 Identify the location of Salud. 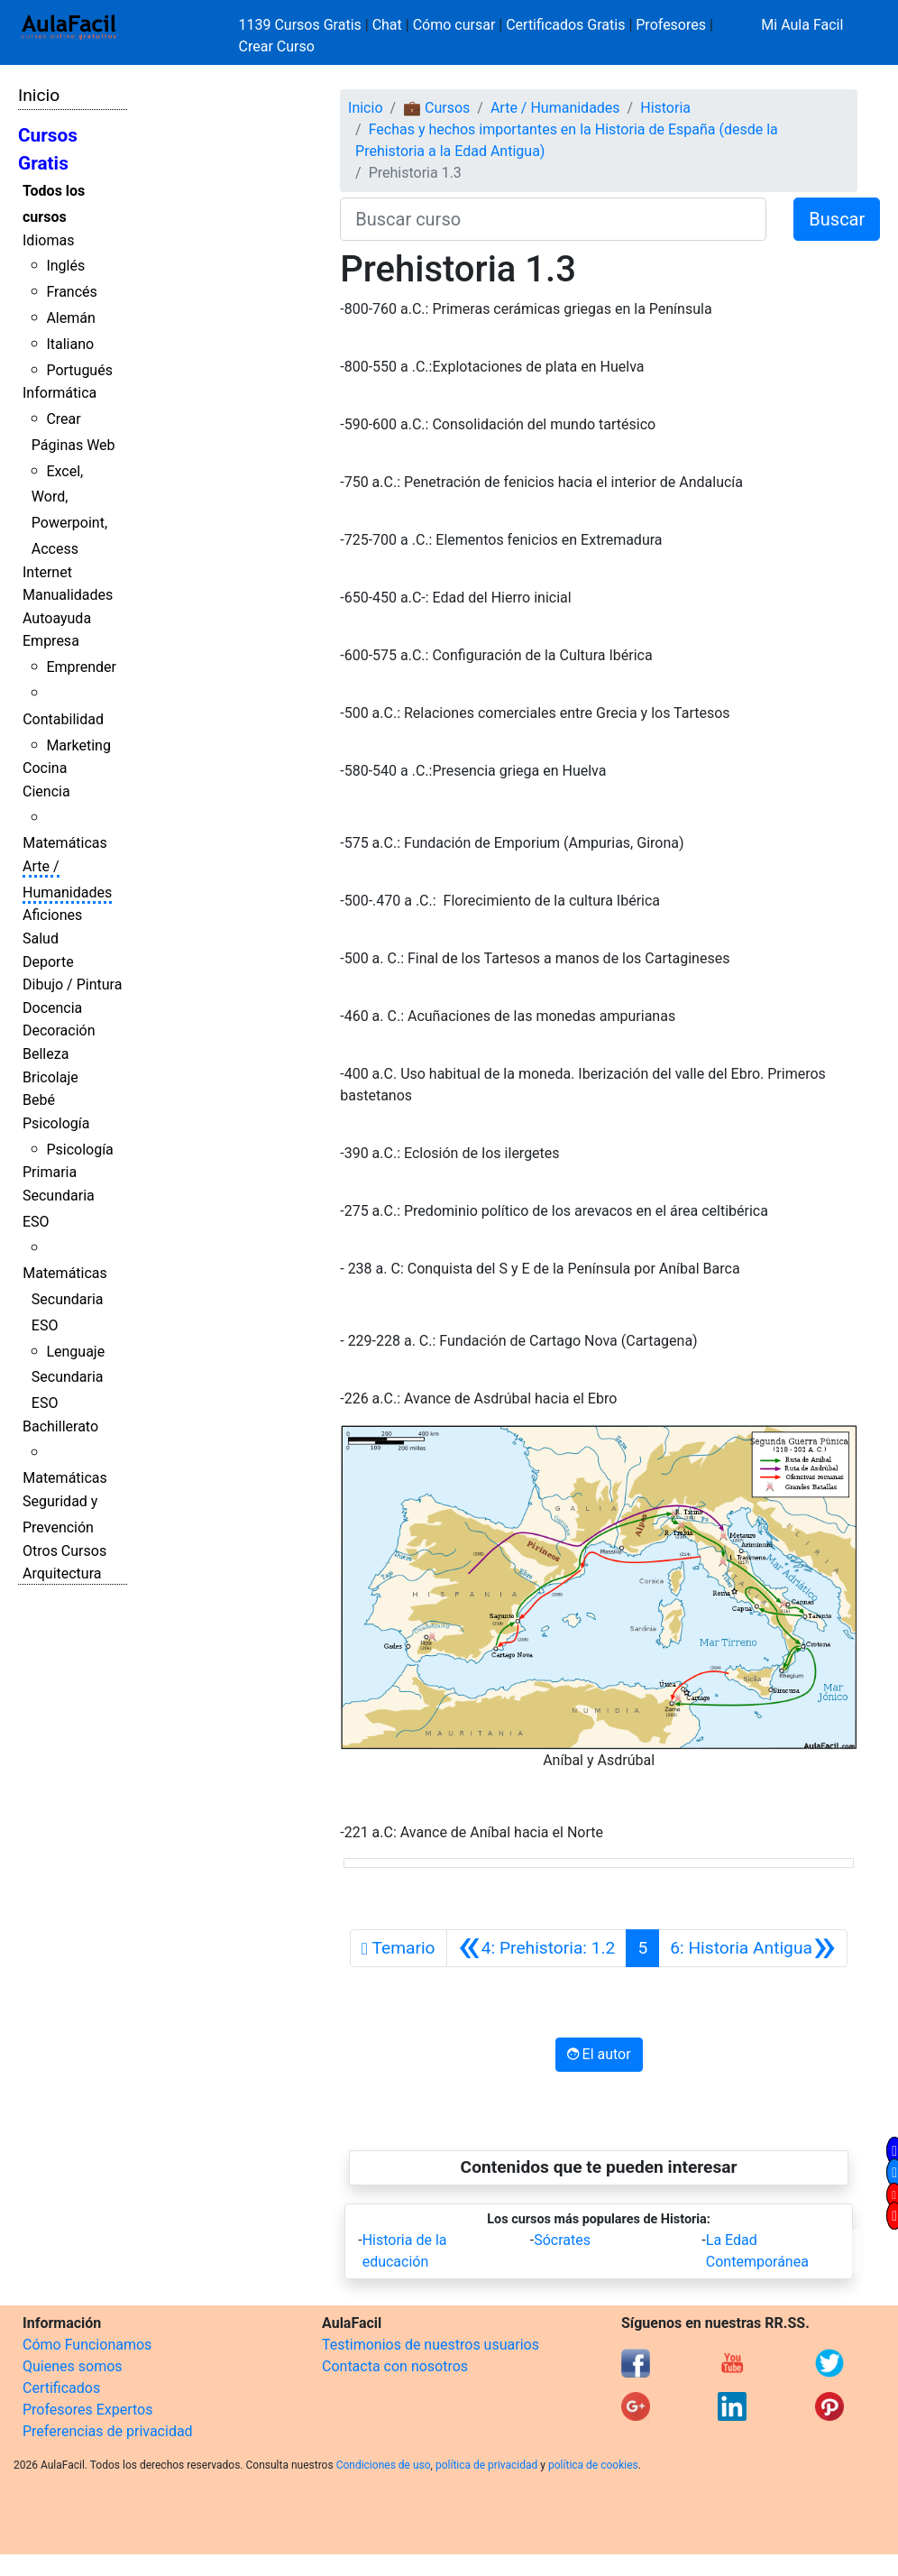
(41, 938).